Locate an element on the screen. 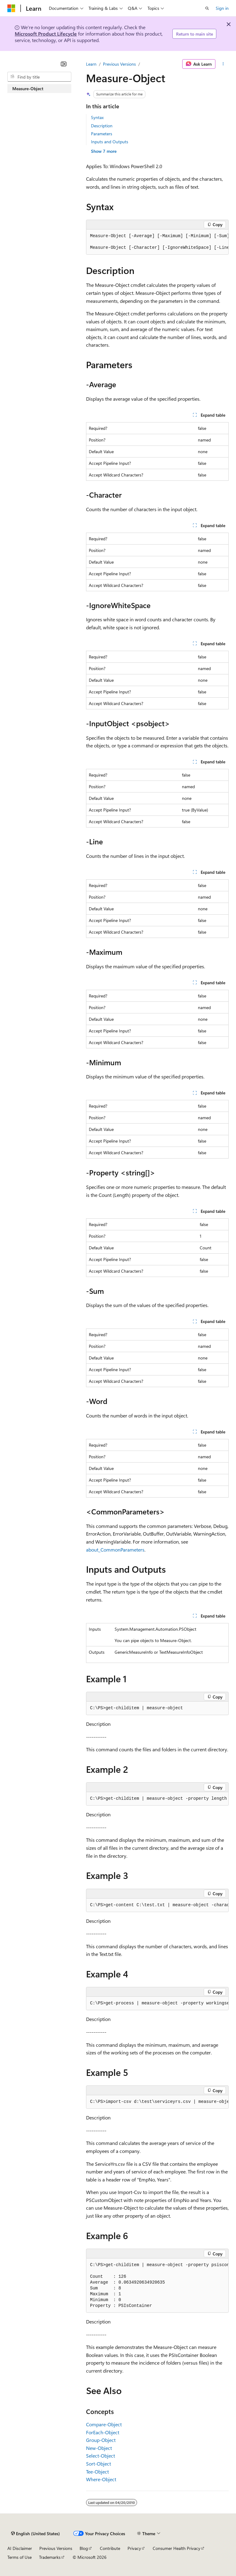  Terms of Use is located at coordinates (19, 2557).